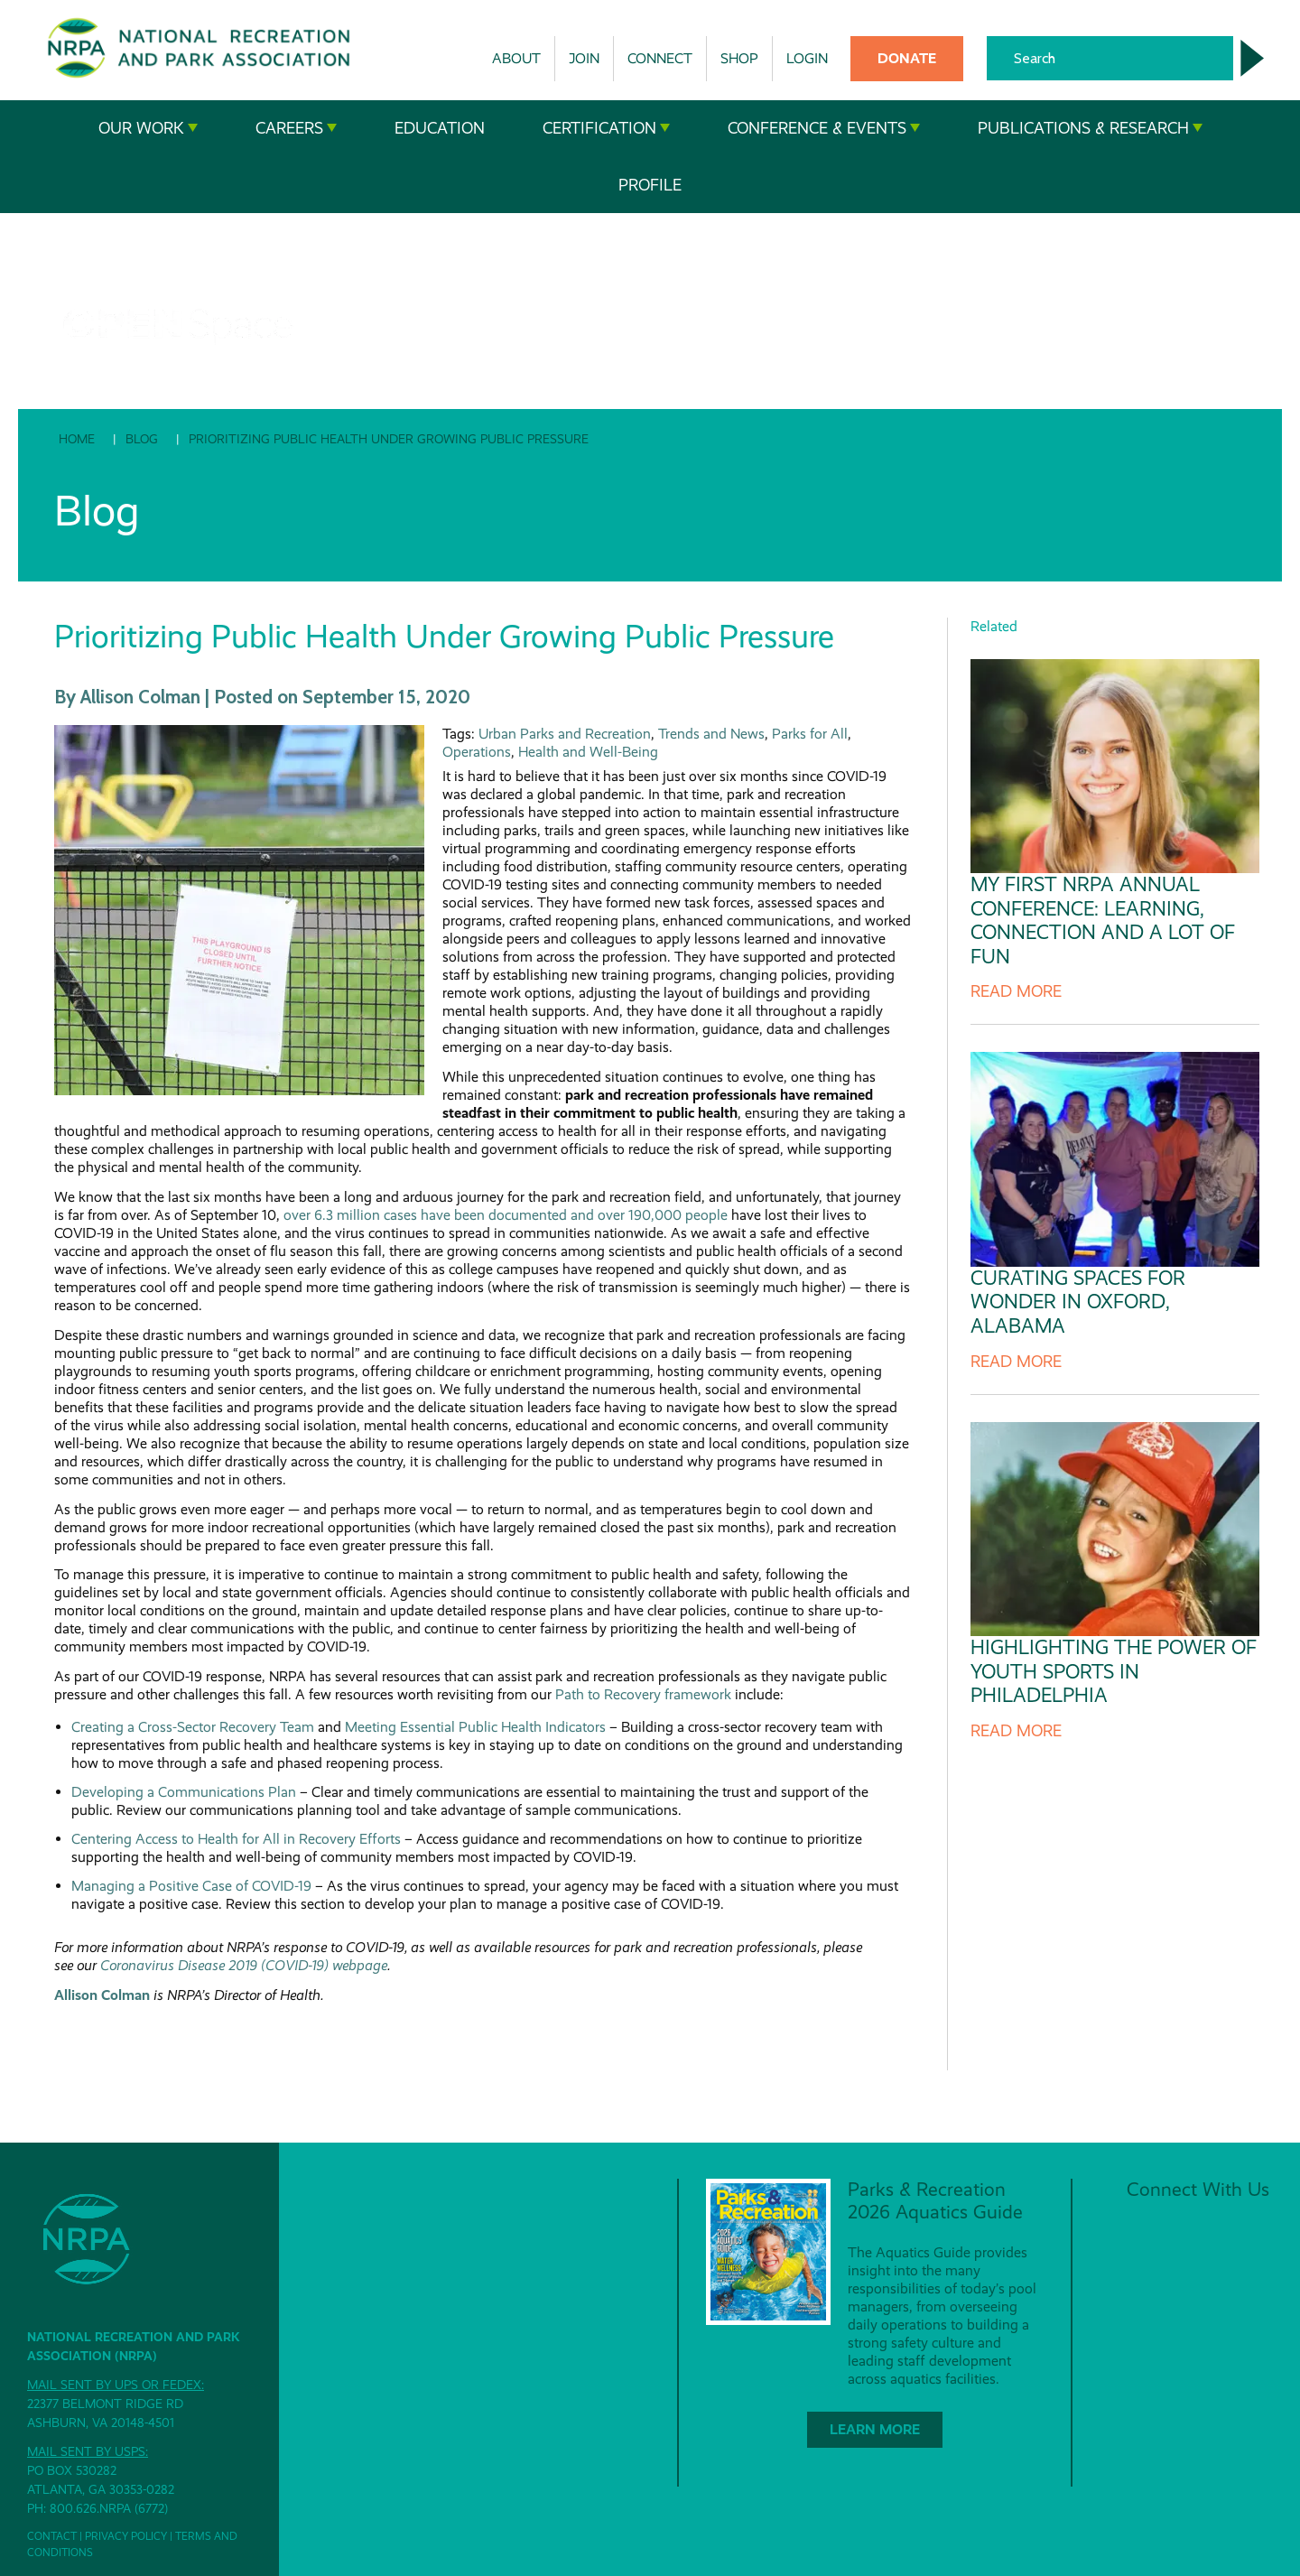  Describe the element at coordinates (807, 58) in the screenshot. I see `Login` at that location.